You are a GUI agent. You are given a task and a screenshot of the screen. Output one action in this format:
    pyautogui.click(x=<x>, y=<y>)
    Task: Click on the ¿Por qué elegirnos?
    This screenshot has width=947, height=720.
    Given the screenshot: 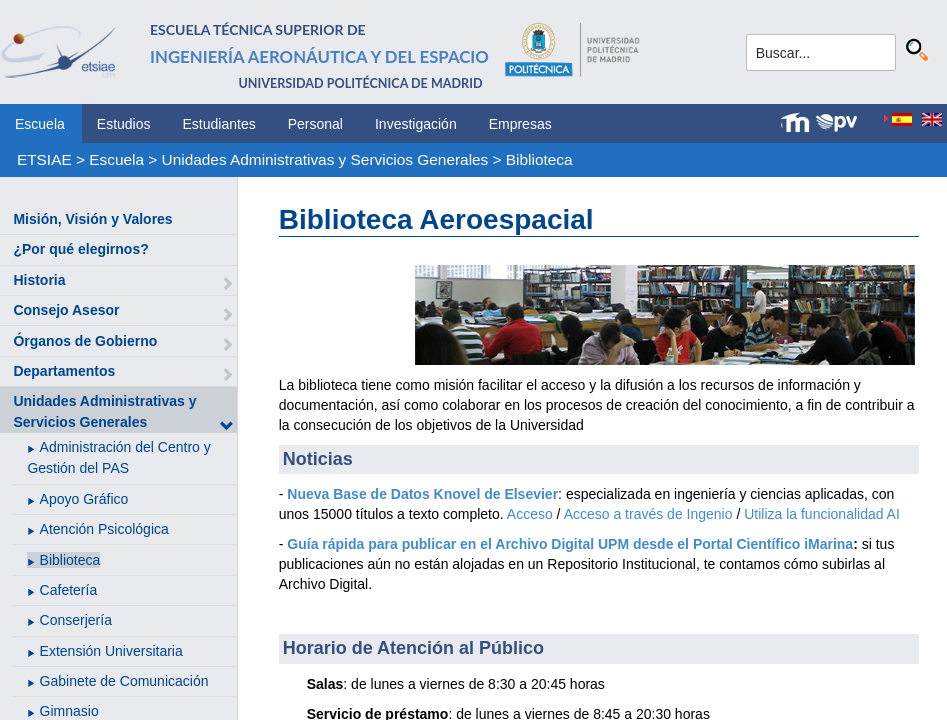 What is the action you would take?
    pyautogui.click(x=80, y=249)
    